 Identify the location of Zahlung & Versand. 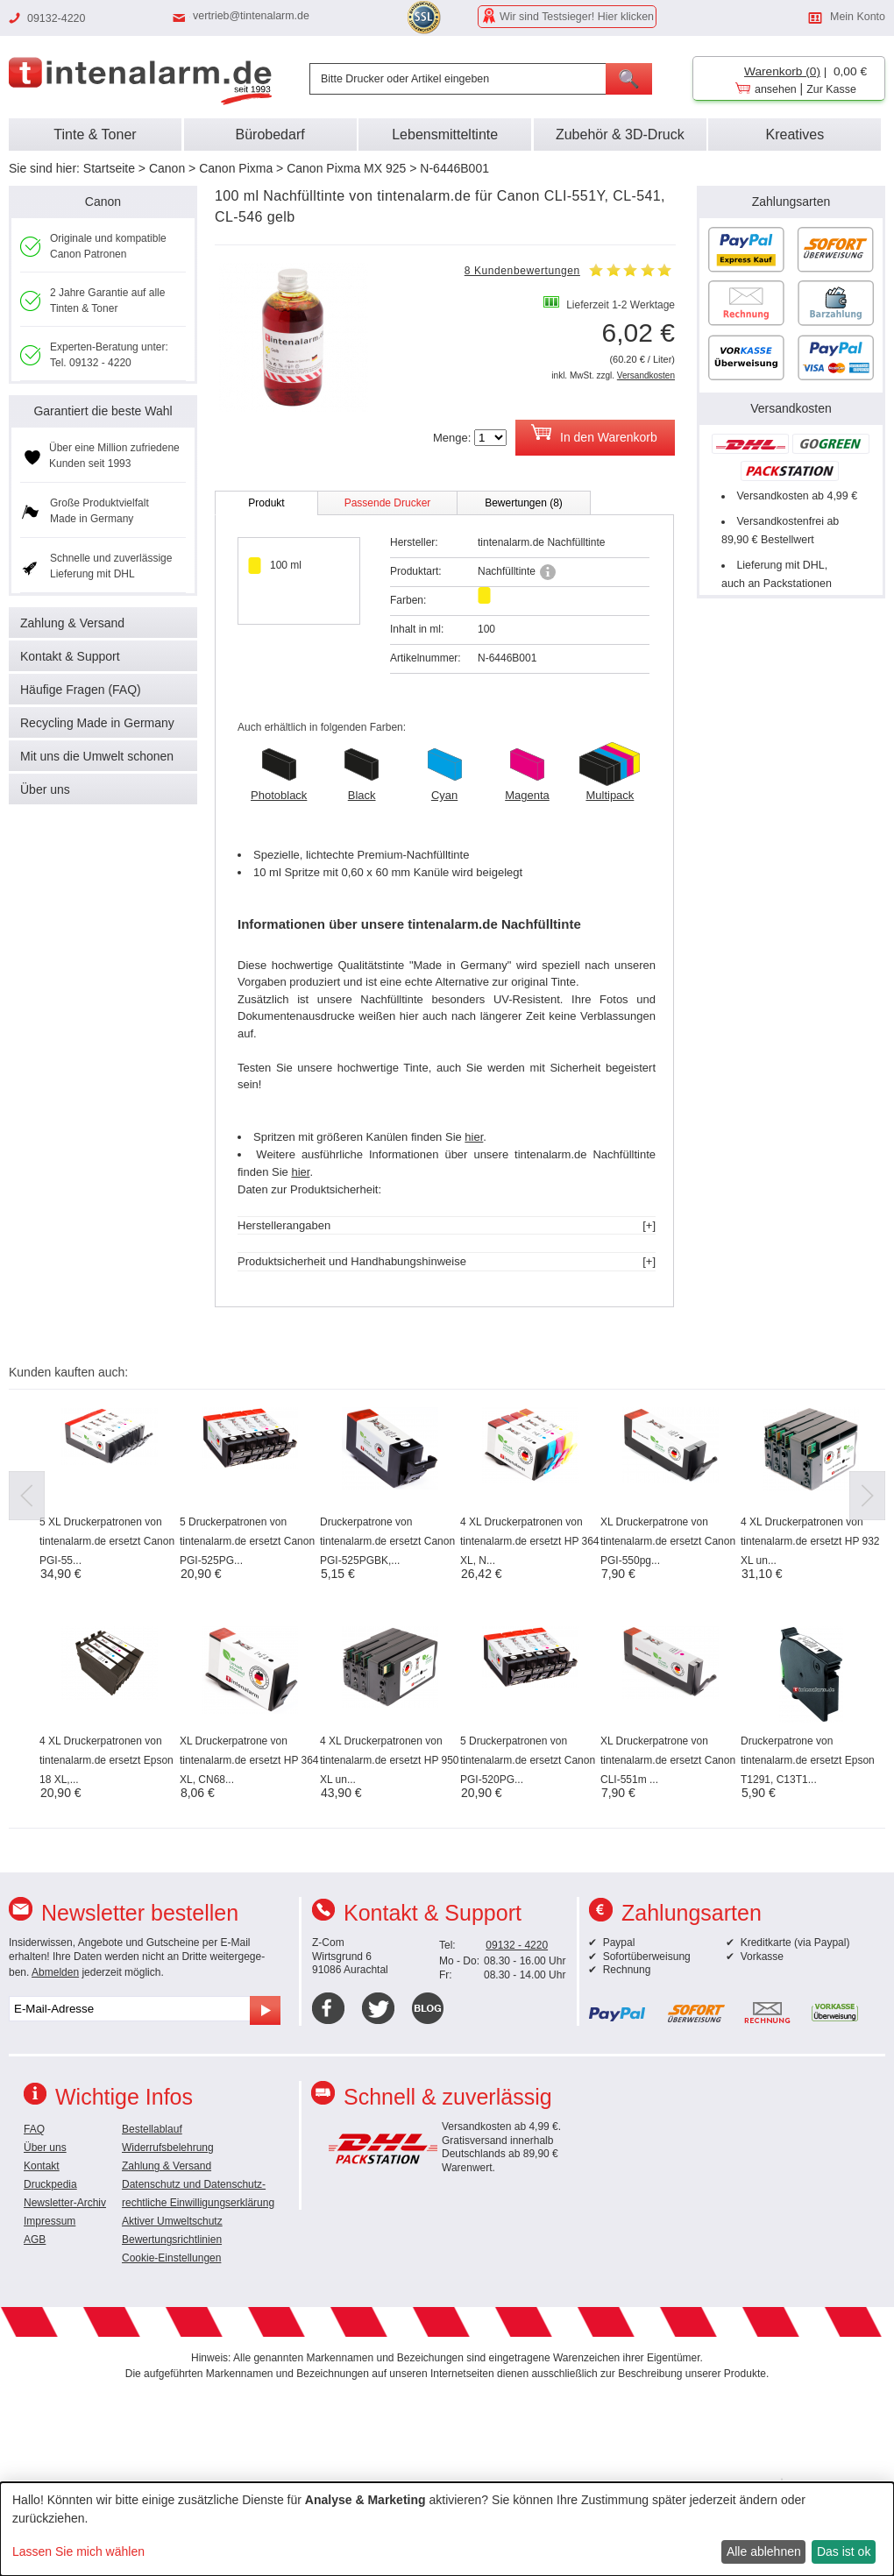
(72, 623).